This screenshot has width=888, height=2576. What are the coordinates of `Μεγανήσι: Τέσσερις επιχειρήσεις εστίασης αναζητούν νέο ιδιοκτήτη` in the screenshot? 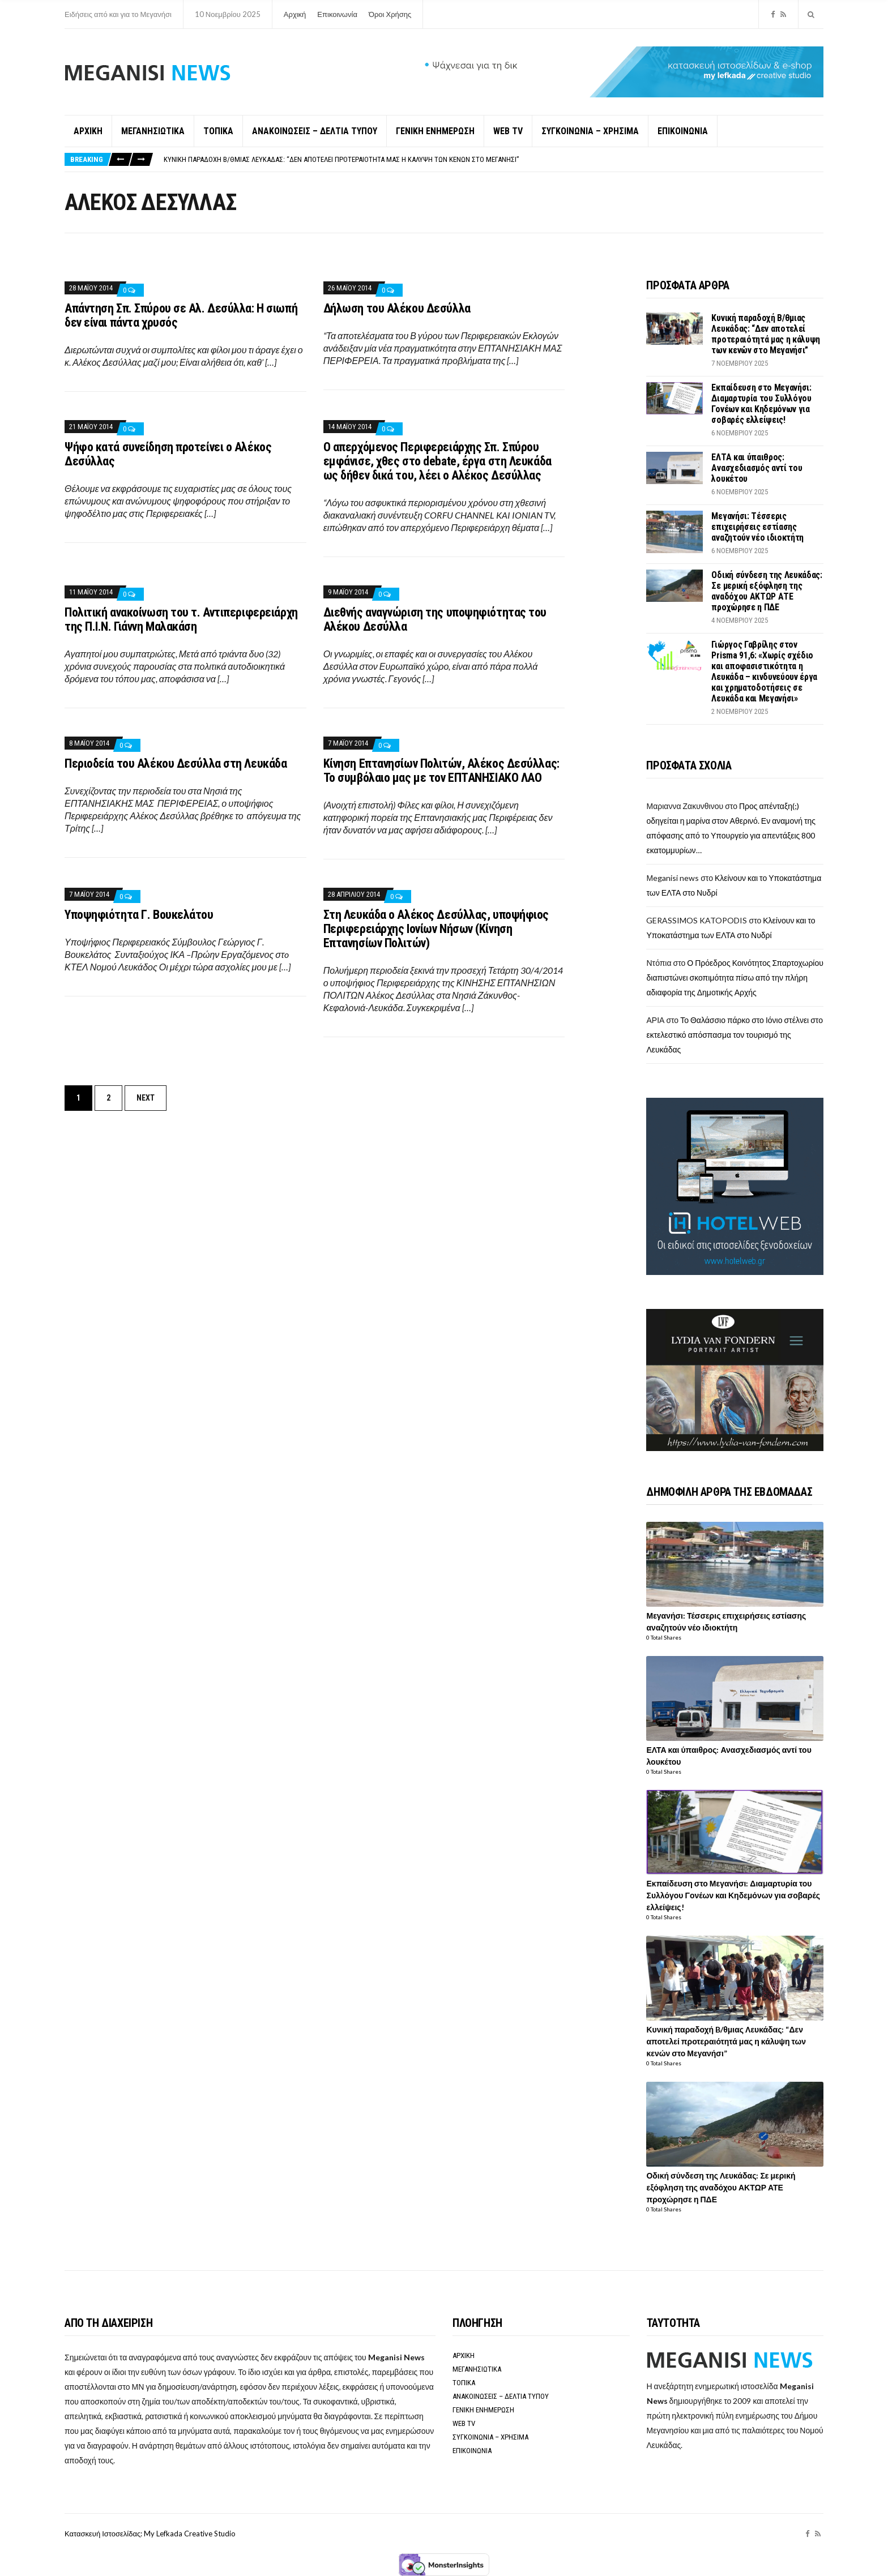 It's located at (757, 527).